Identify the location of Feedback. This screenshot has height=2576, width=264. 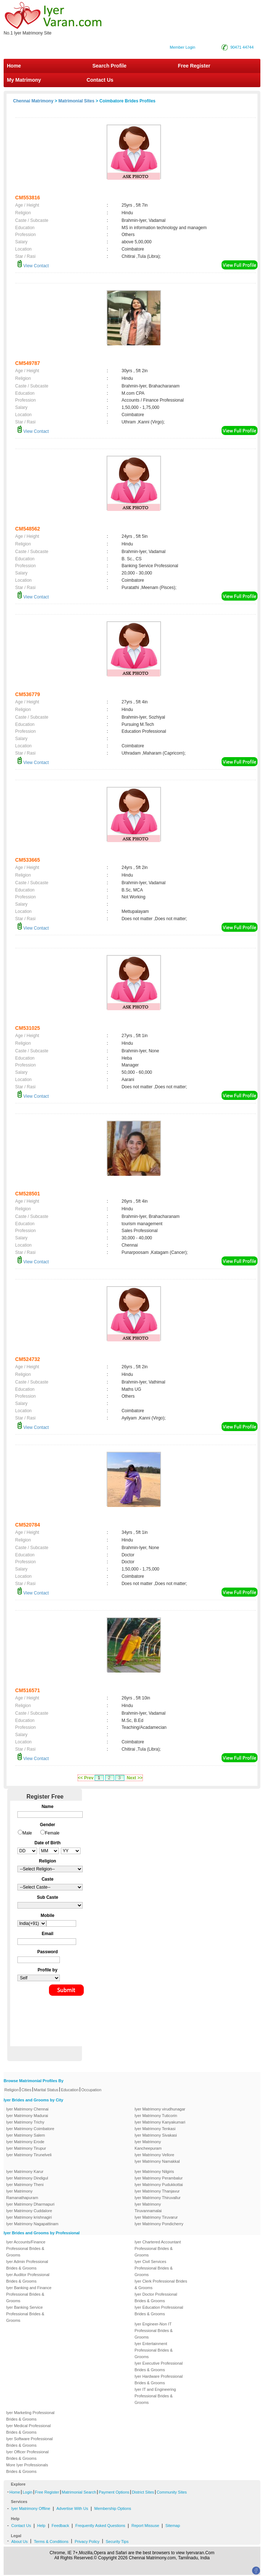
(60, 2525).